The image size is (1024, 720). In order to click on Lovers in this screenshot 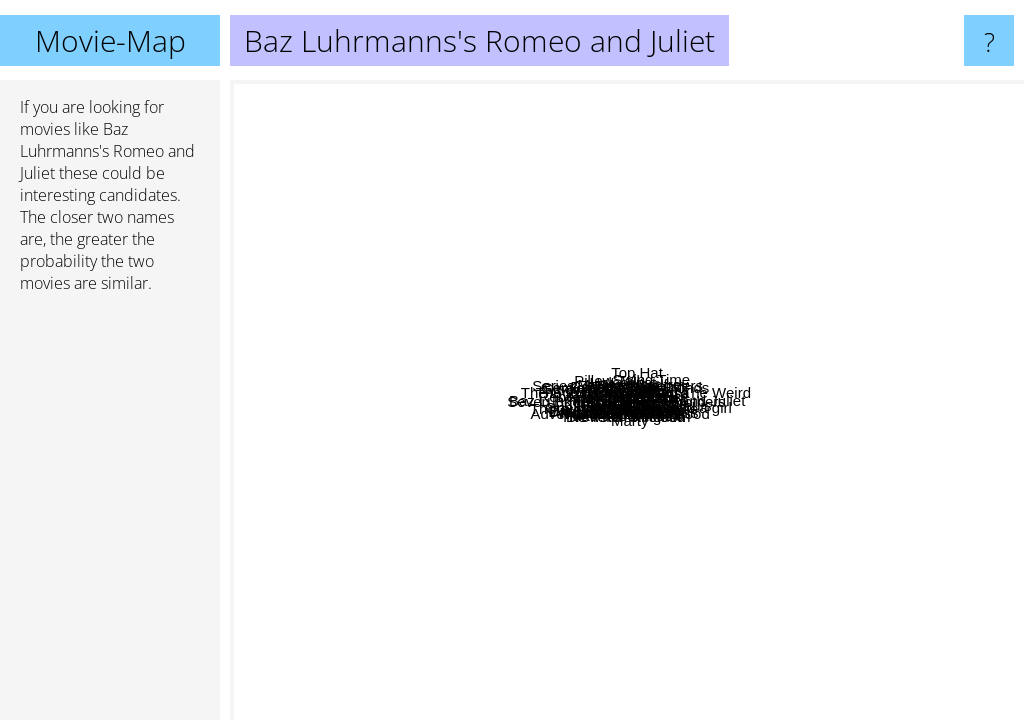, I will do `click(860, 293)`.